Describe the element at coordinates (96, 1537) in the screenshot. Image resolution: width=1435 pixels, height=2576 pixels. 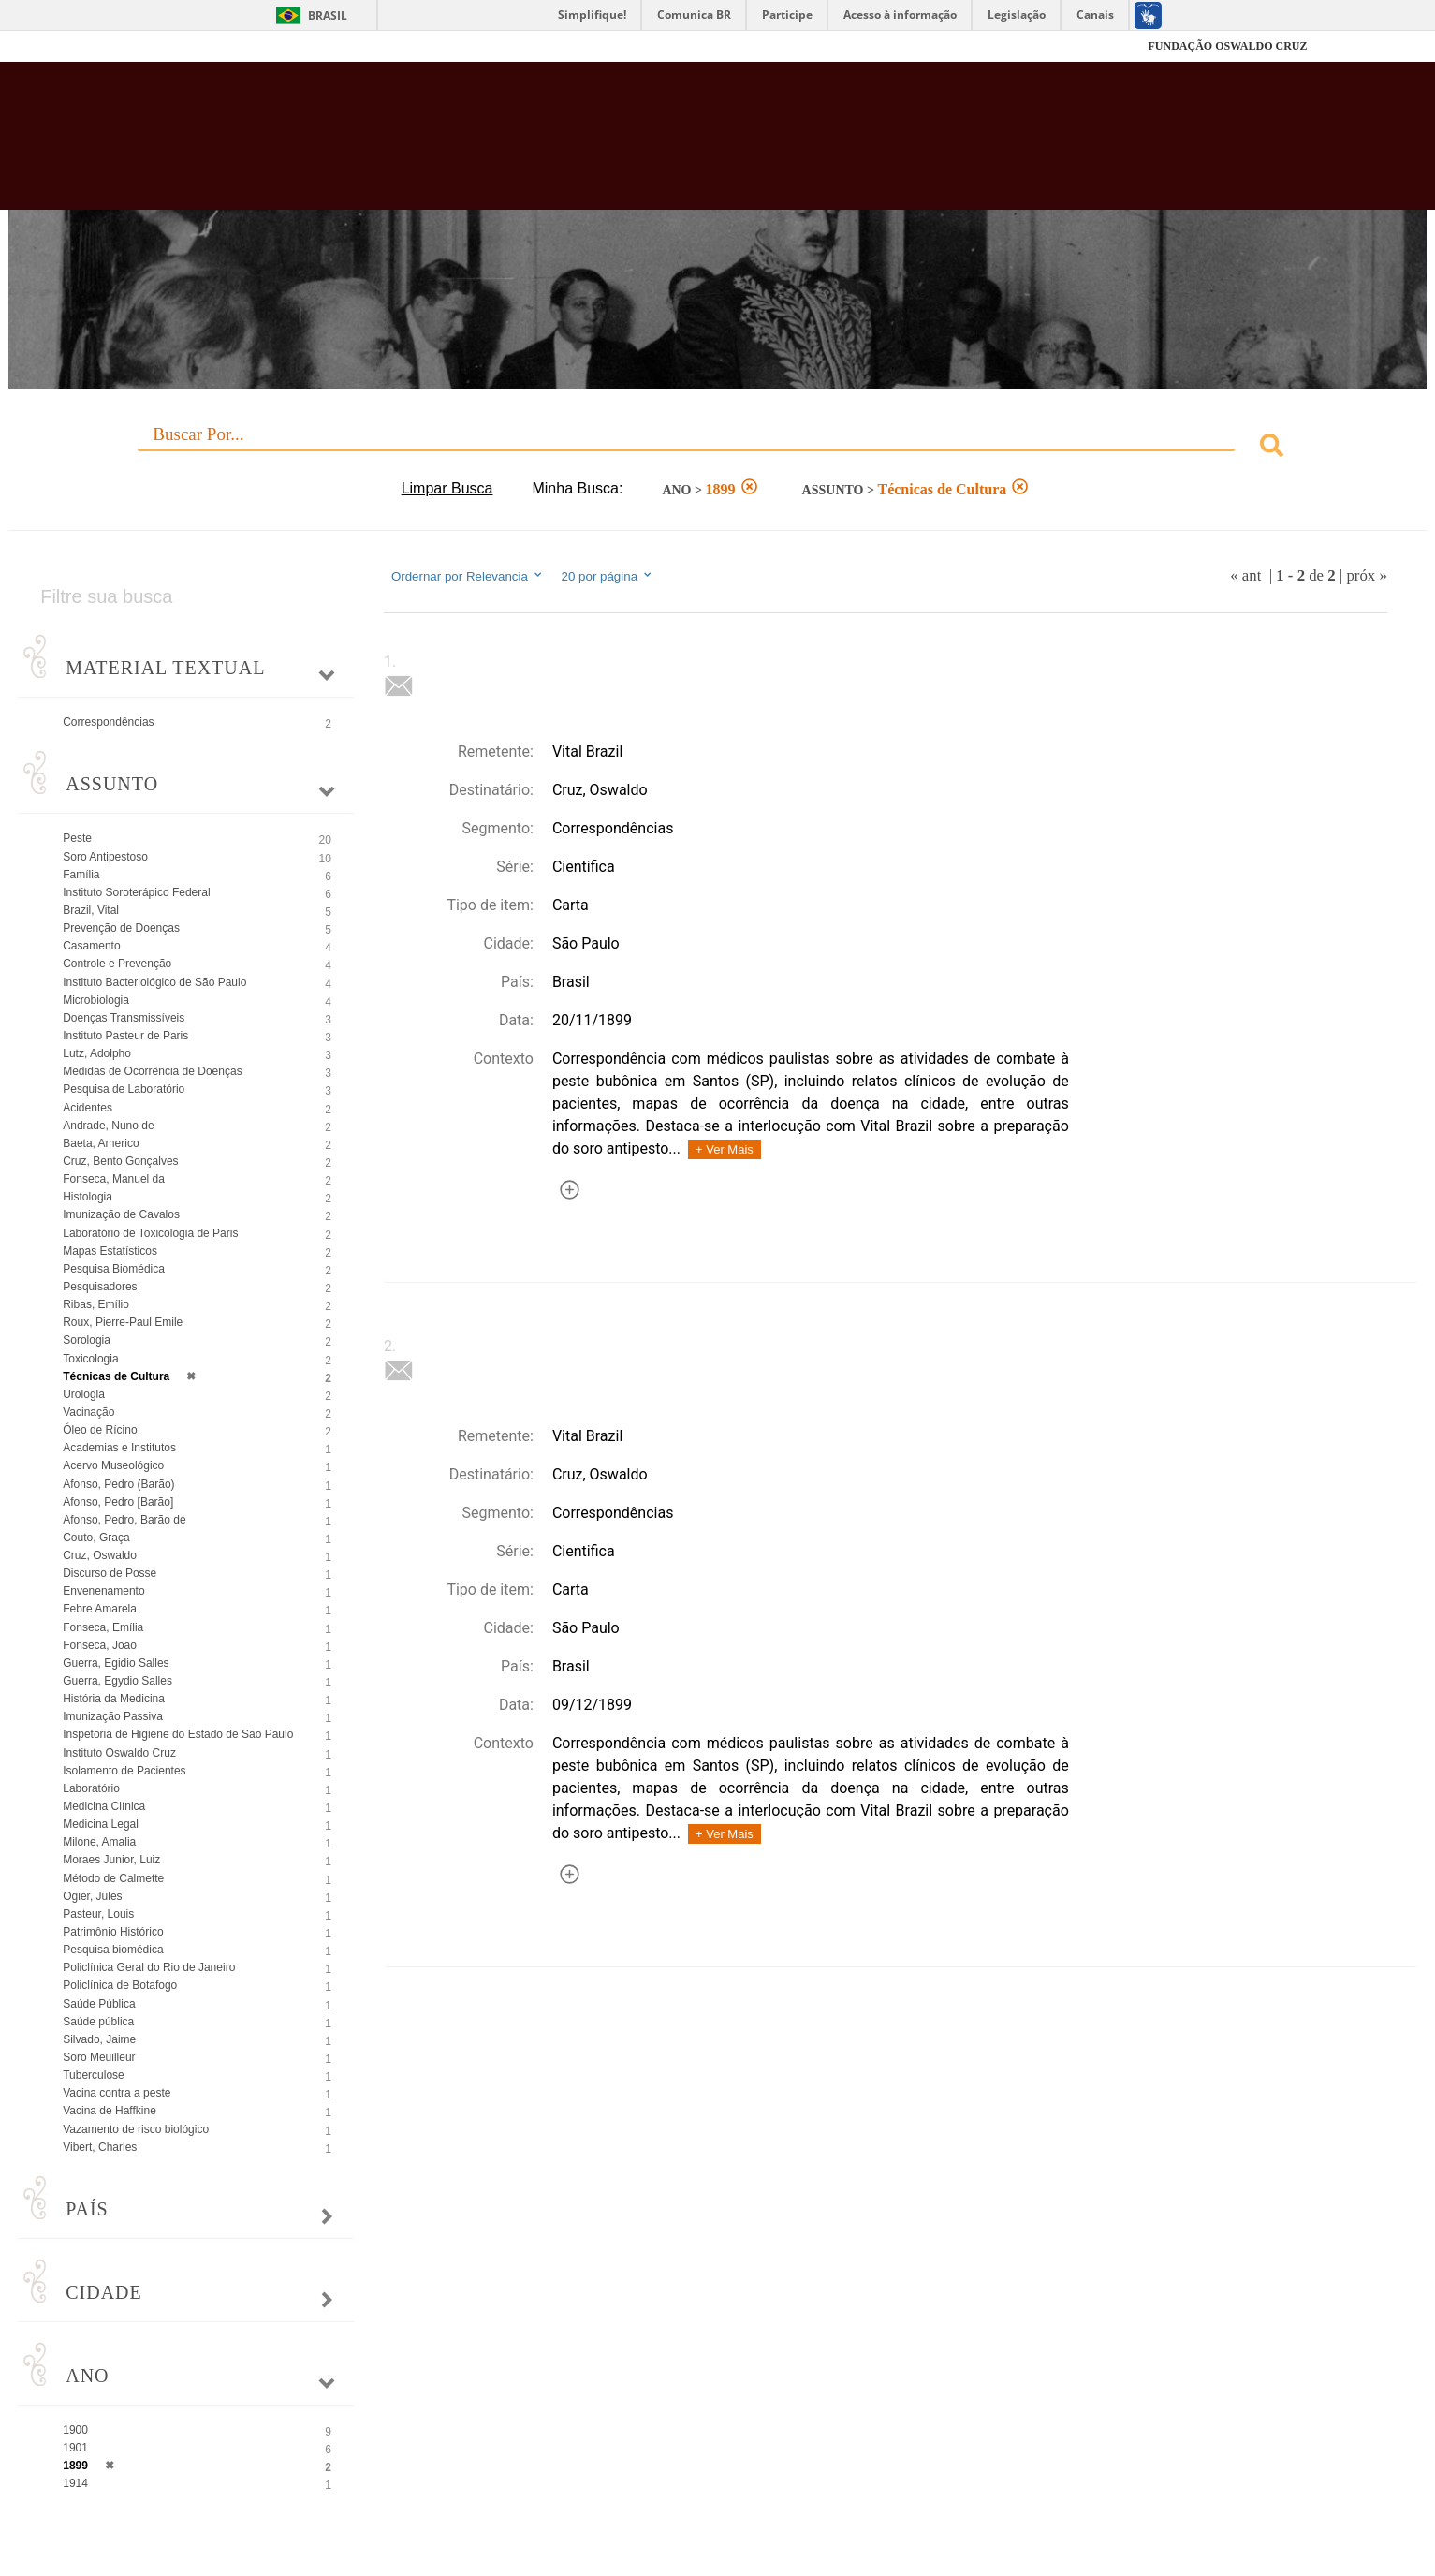
I see `Couto, Graça` at that location.